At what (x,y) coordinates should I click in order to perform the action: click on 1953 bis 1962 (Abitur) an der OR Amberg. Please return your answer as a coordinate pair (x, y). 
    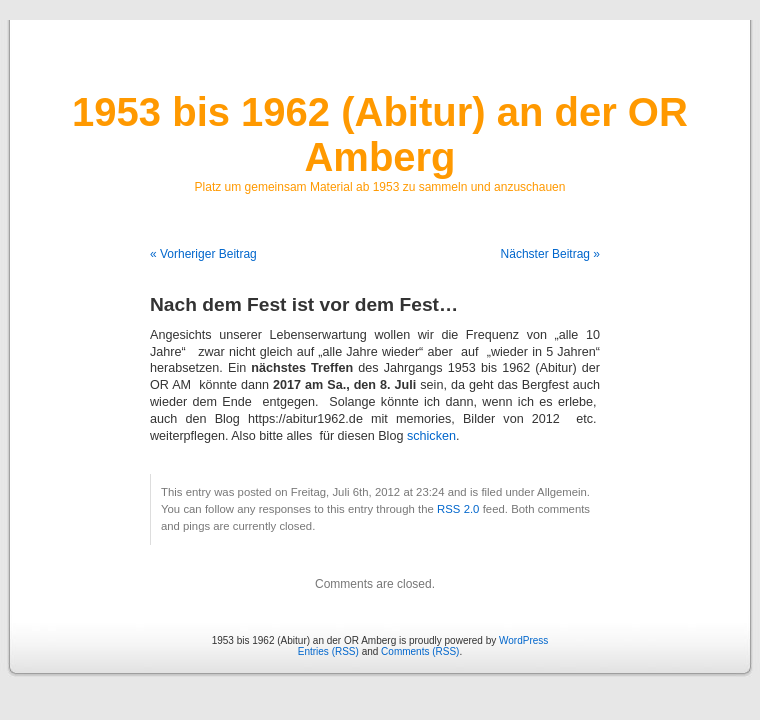
    Looking at the image, I should click on (380, 134).